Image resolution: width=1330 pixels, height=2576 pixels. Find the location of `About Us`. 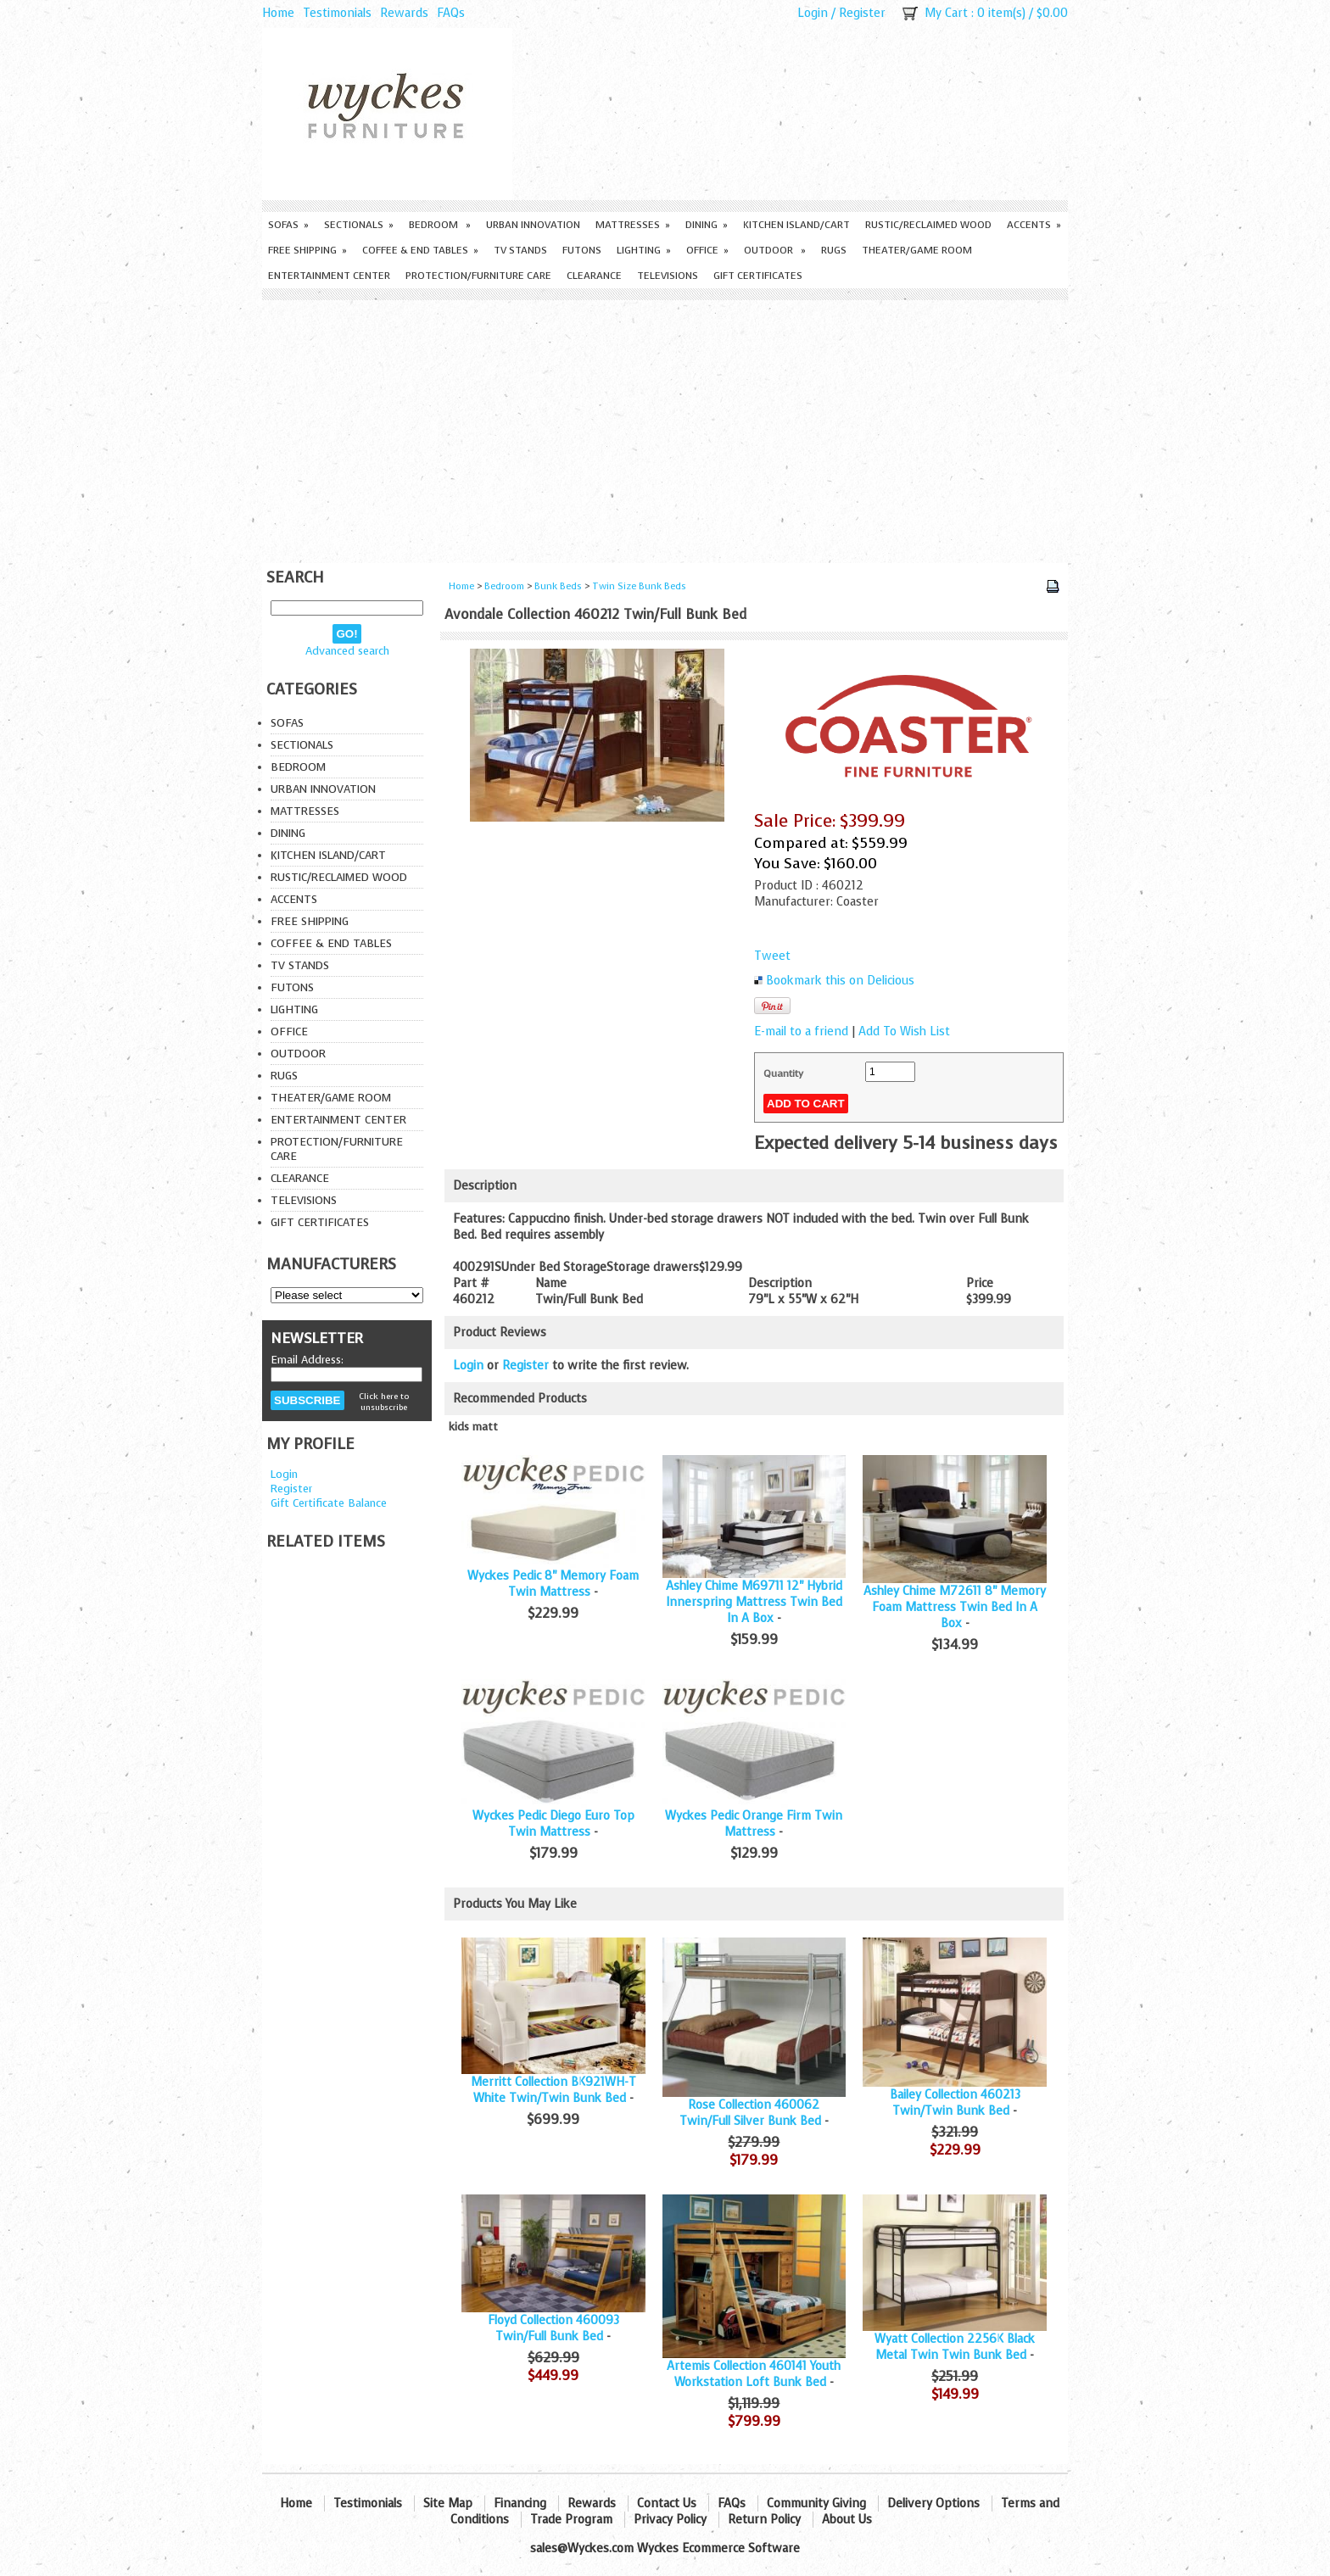

About Us is located at coordinates (847, 2520).